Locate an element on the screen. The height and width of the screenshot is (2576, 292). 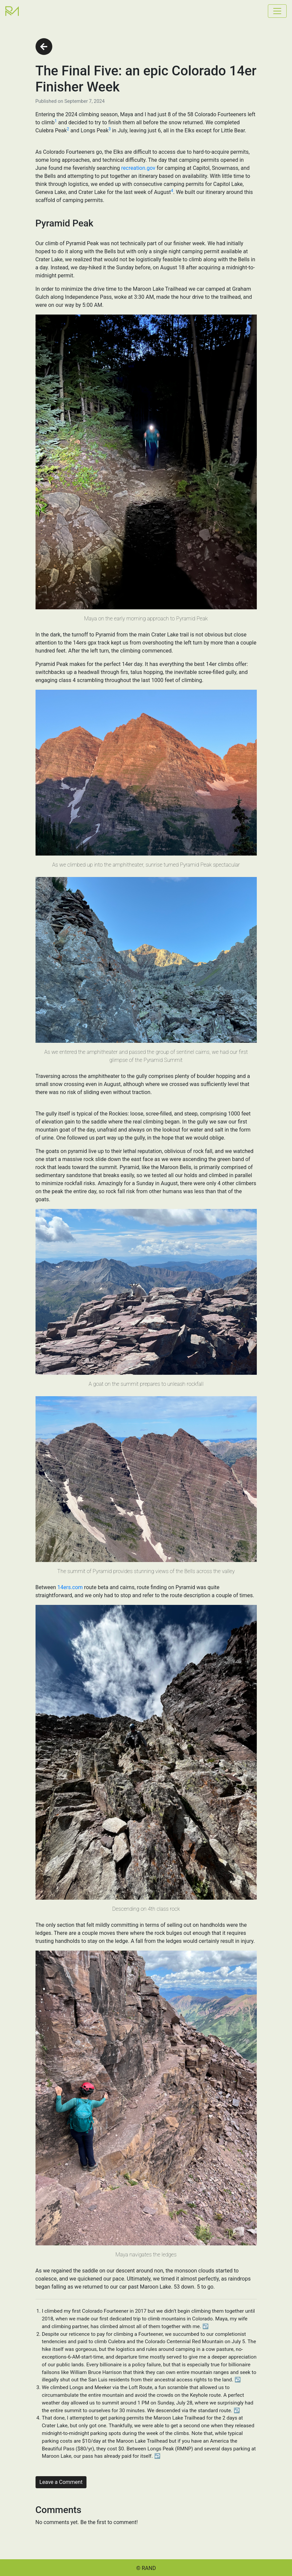
3 [See footnote 3] is located at coordinates (110, 129).